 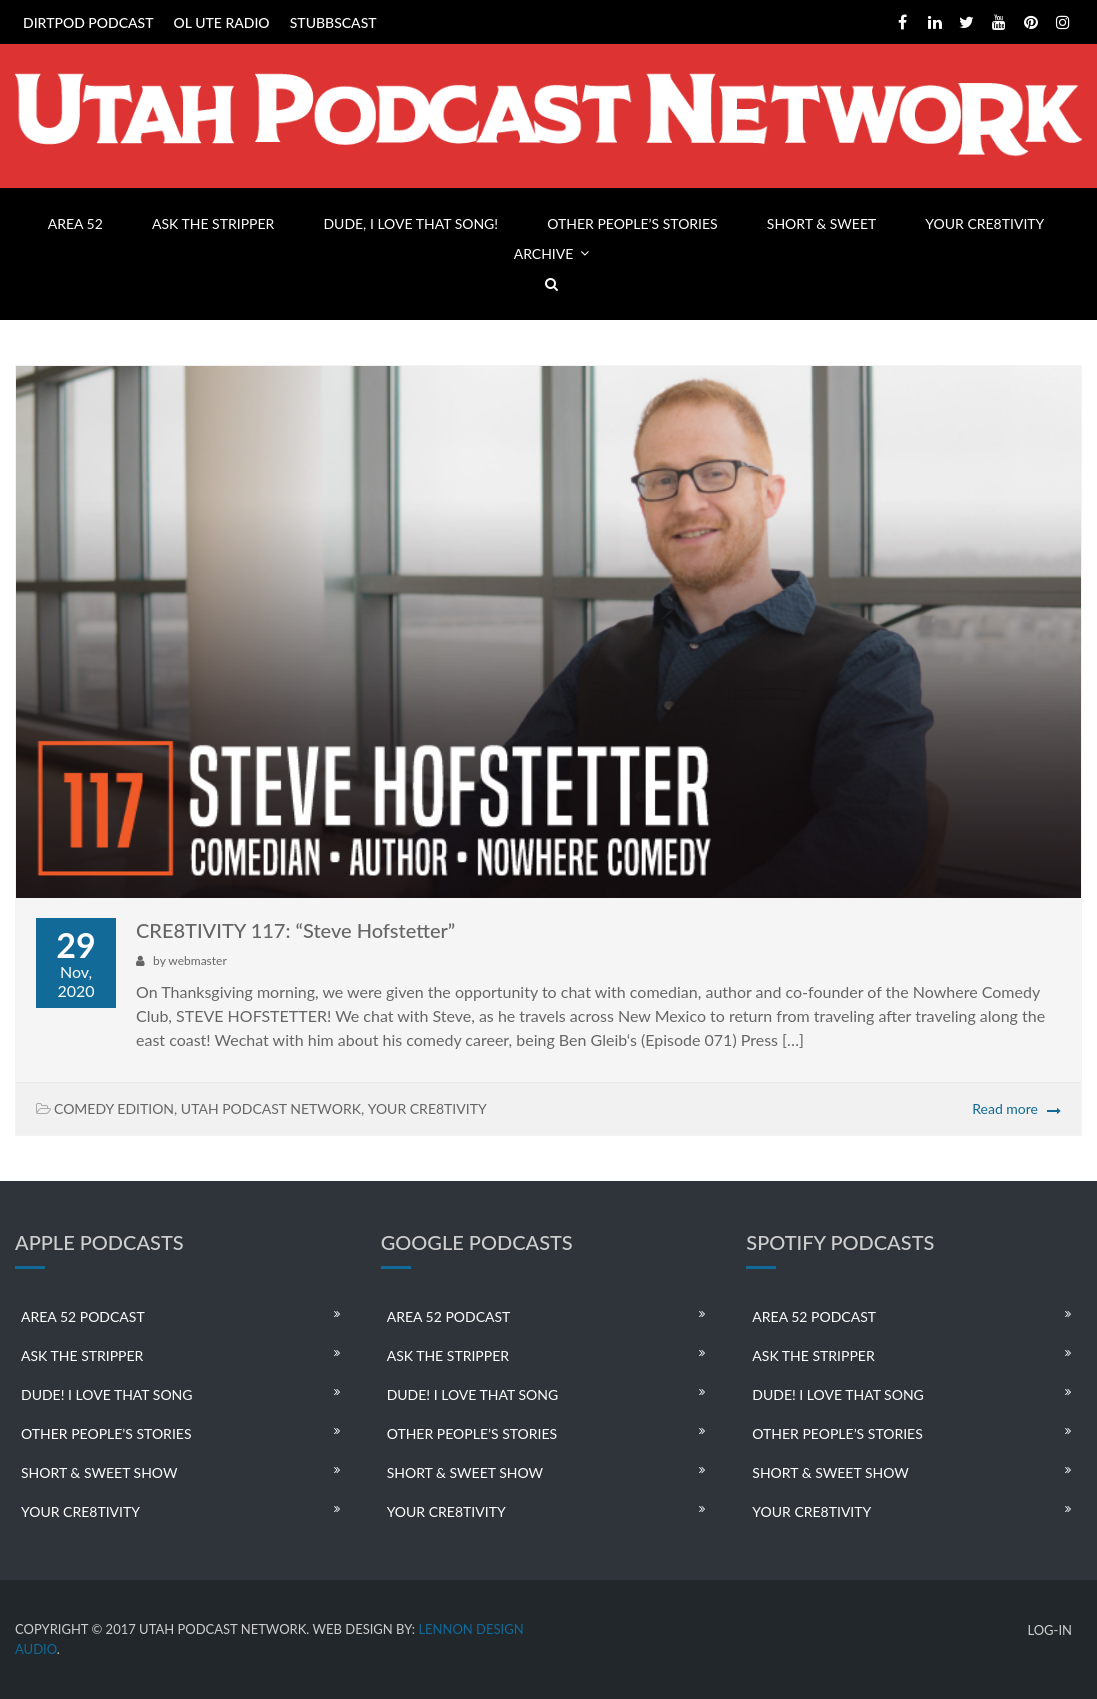 What do you see at coordinates (197, 960) in the screenshot?
I see `webmaster` at bounding box center [197, 960].